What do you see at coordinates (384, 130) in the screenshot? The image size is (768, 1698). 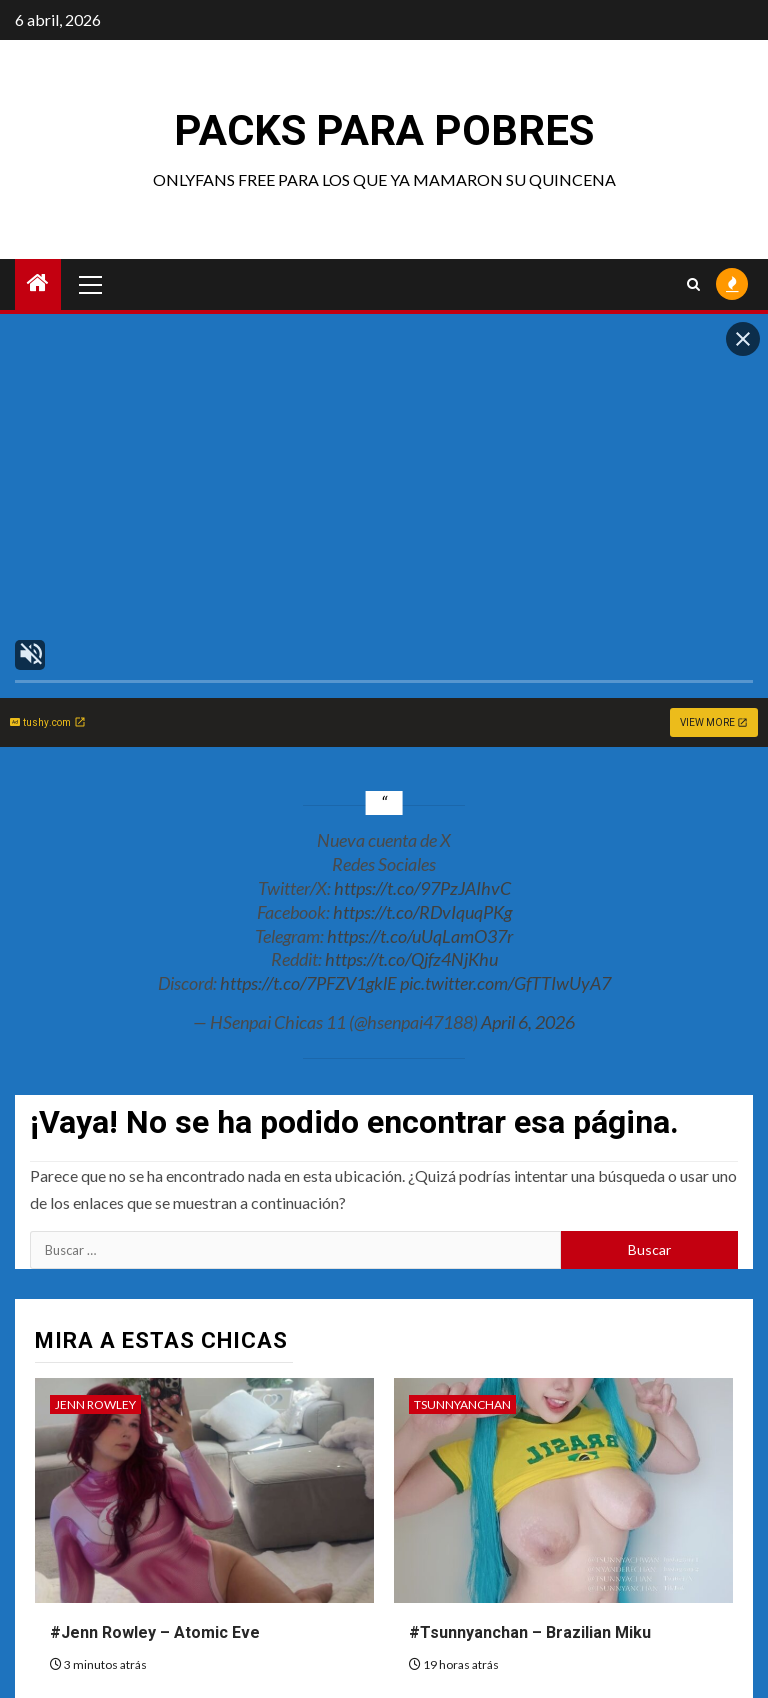 I see `Packs para pobres` at bounding box center [384, 130].